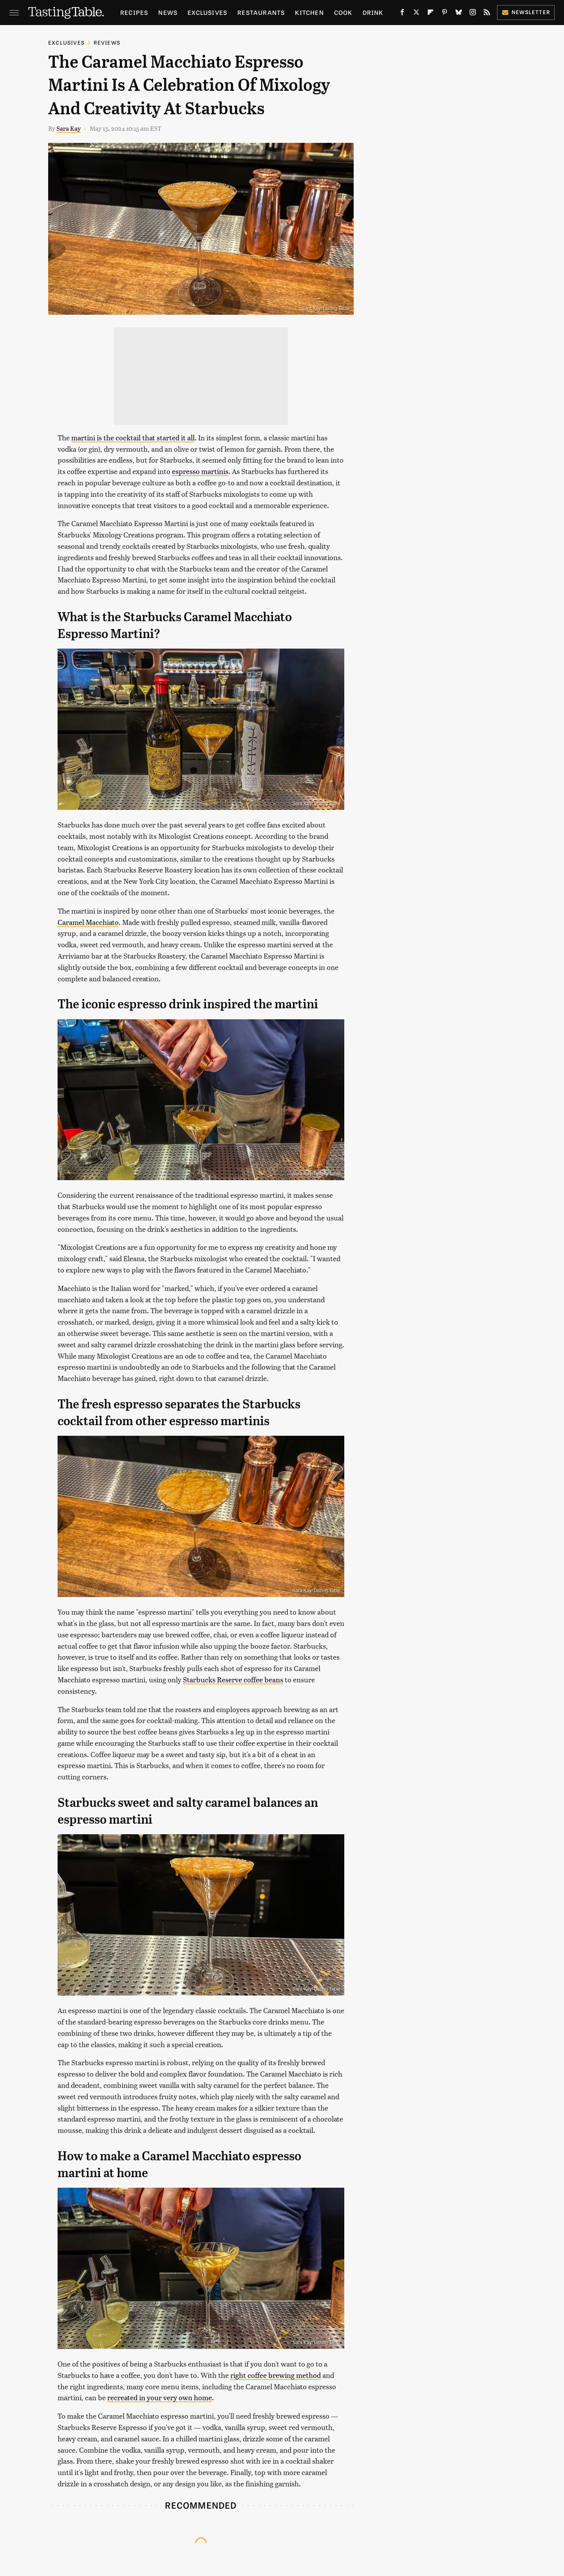 This screenshot has width=564, height=2576. What do you see at coordinates (167, 12) in the screenshot?
I see `News` at bounding box center [167, 12].